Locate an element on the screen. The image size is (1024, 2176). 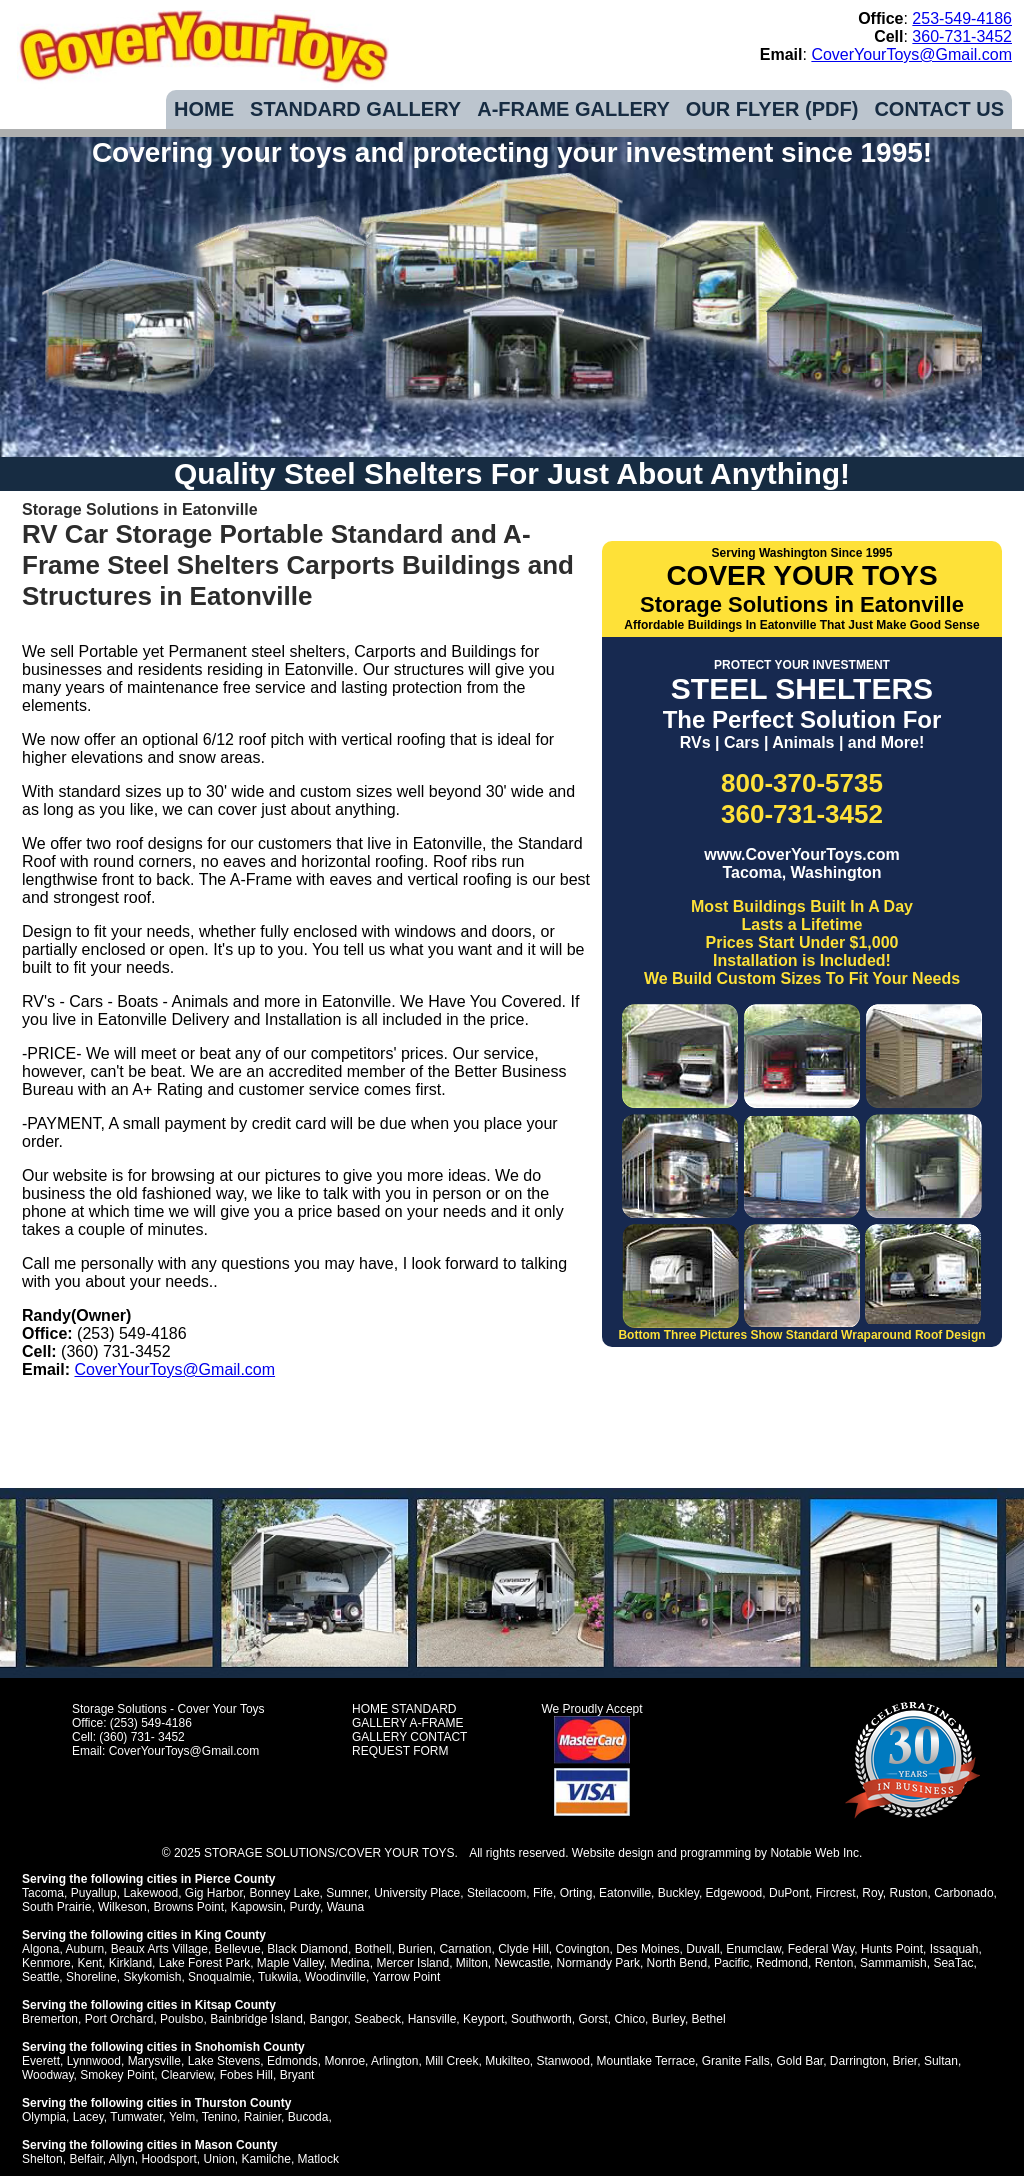
Skykomish is located at coordinates (152, 1977).